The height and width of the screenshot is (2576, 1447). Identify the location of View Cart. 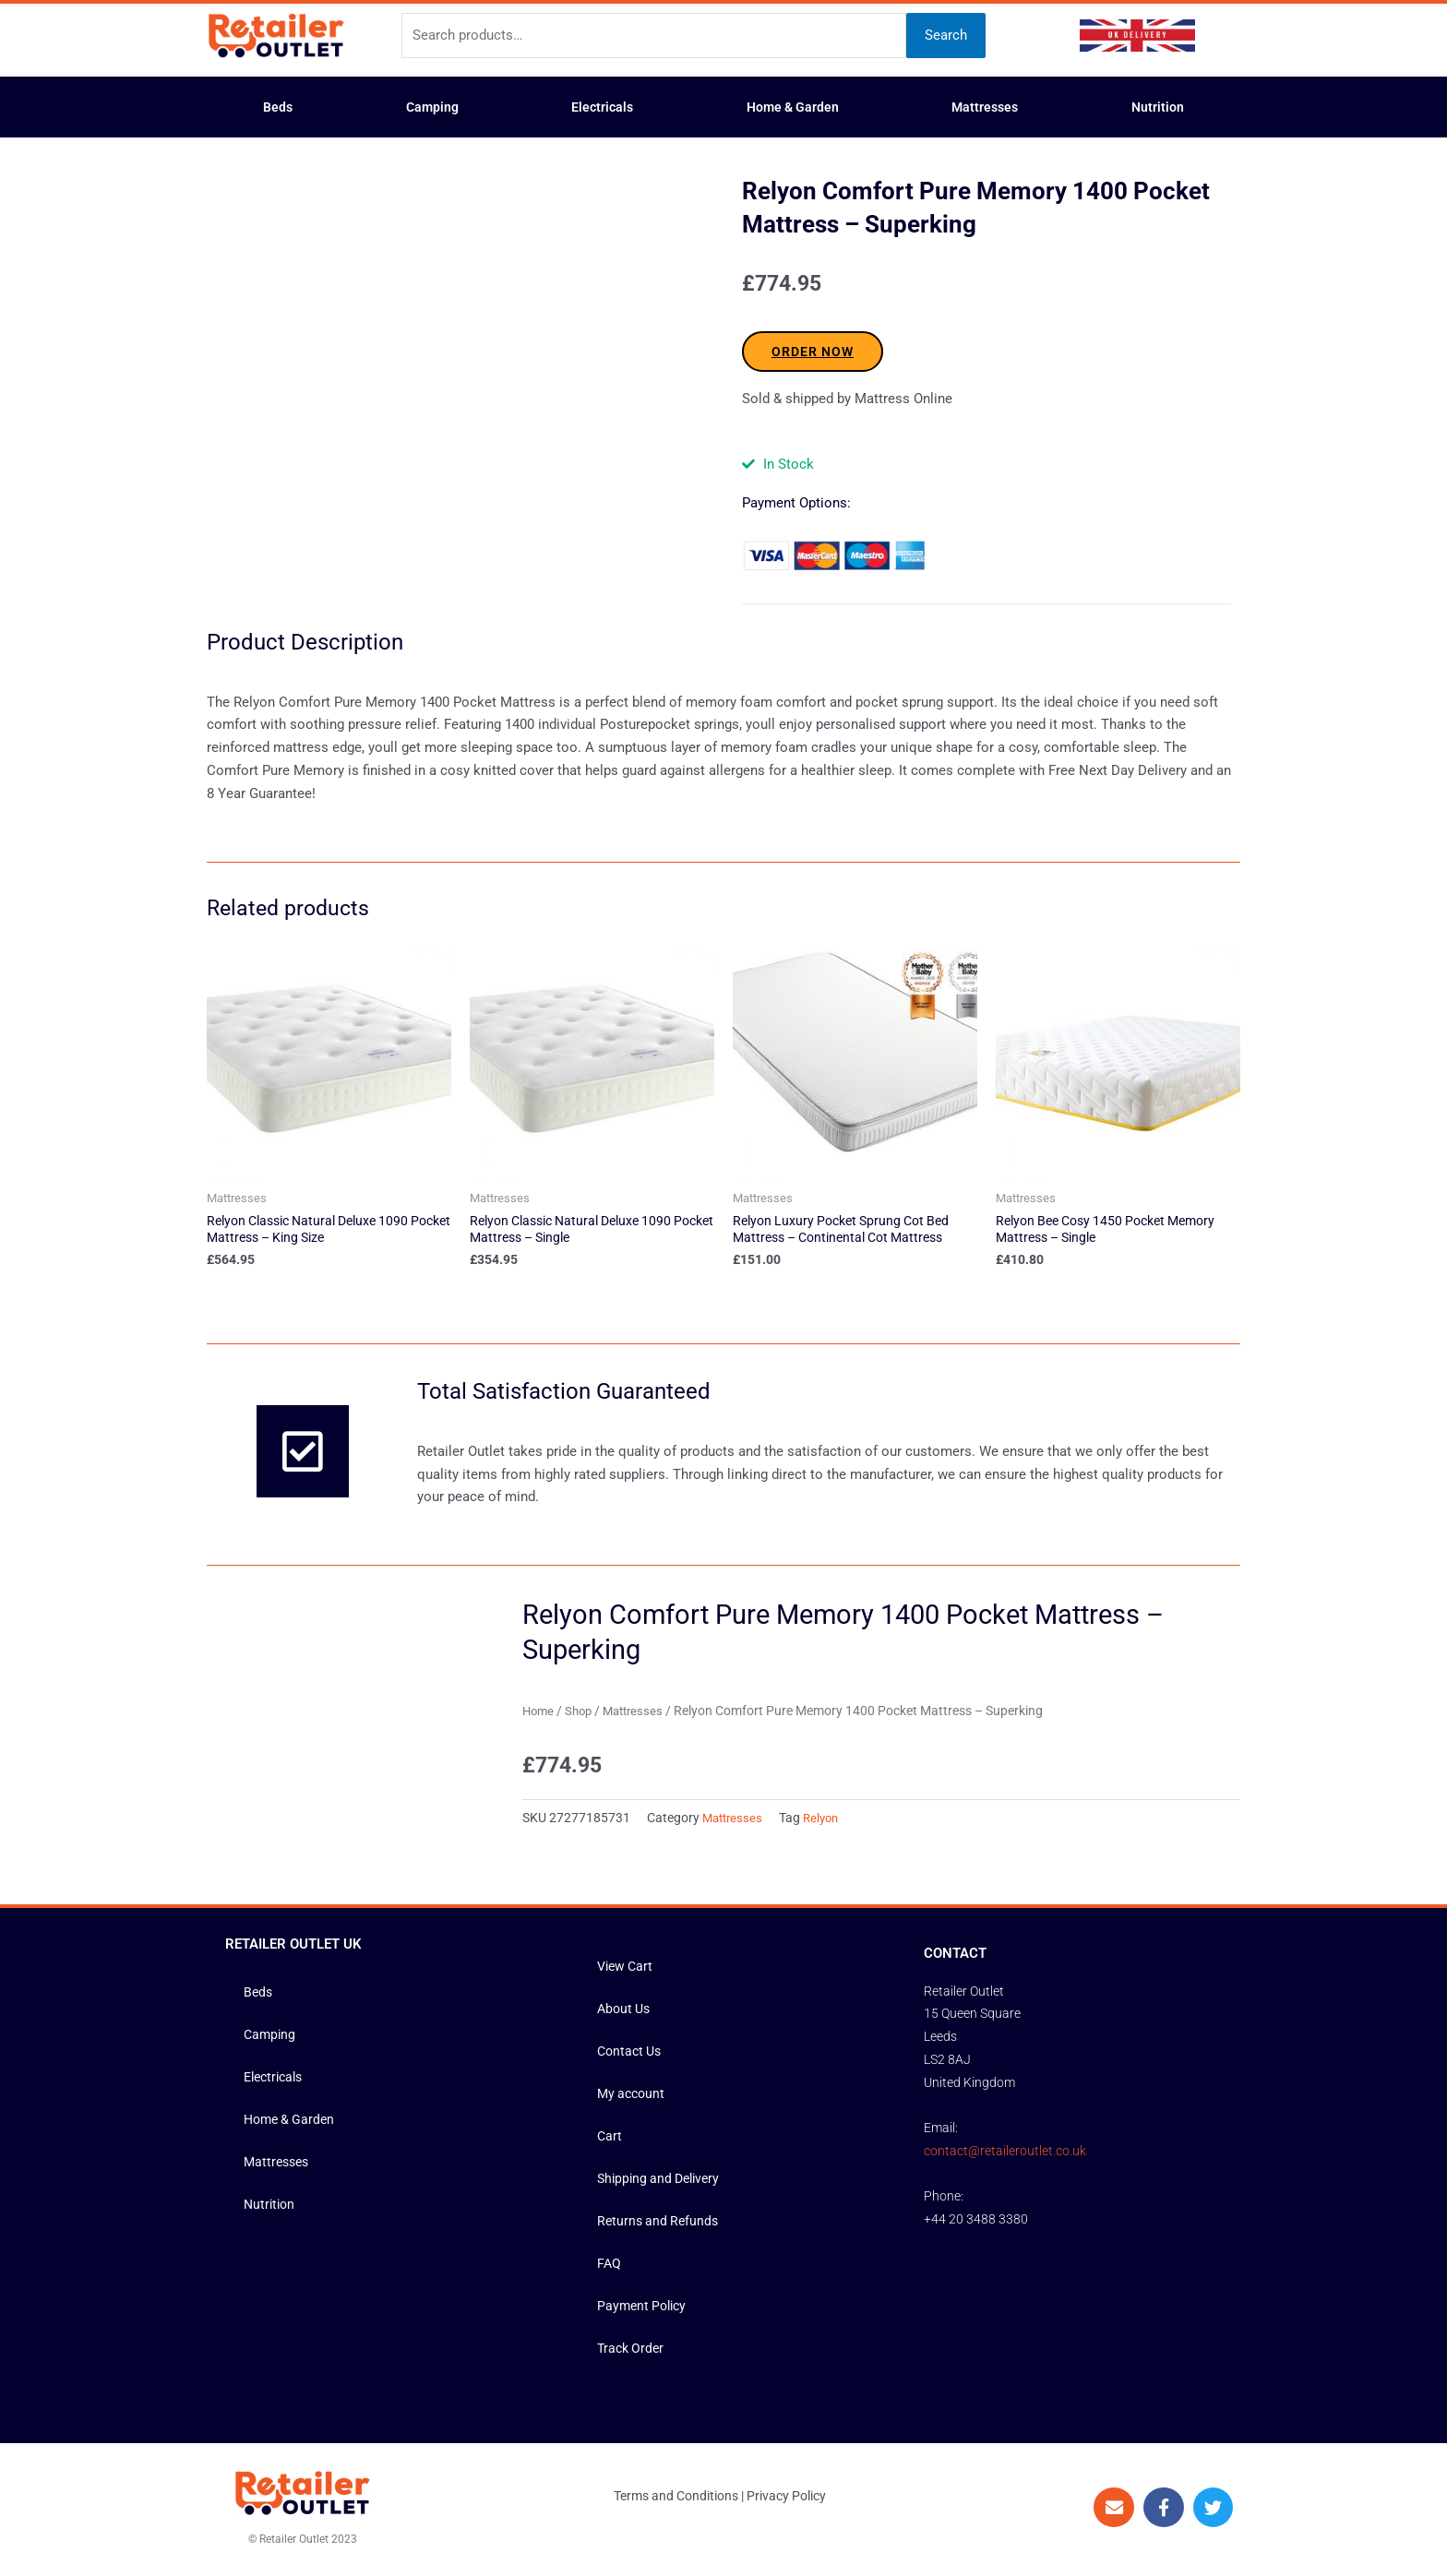
(627, 1970).